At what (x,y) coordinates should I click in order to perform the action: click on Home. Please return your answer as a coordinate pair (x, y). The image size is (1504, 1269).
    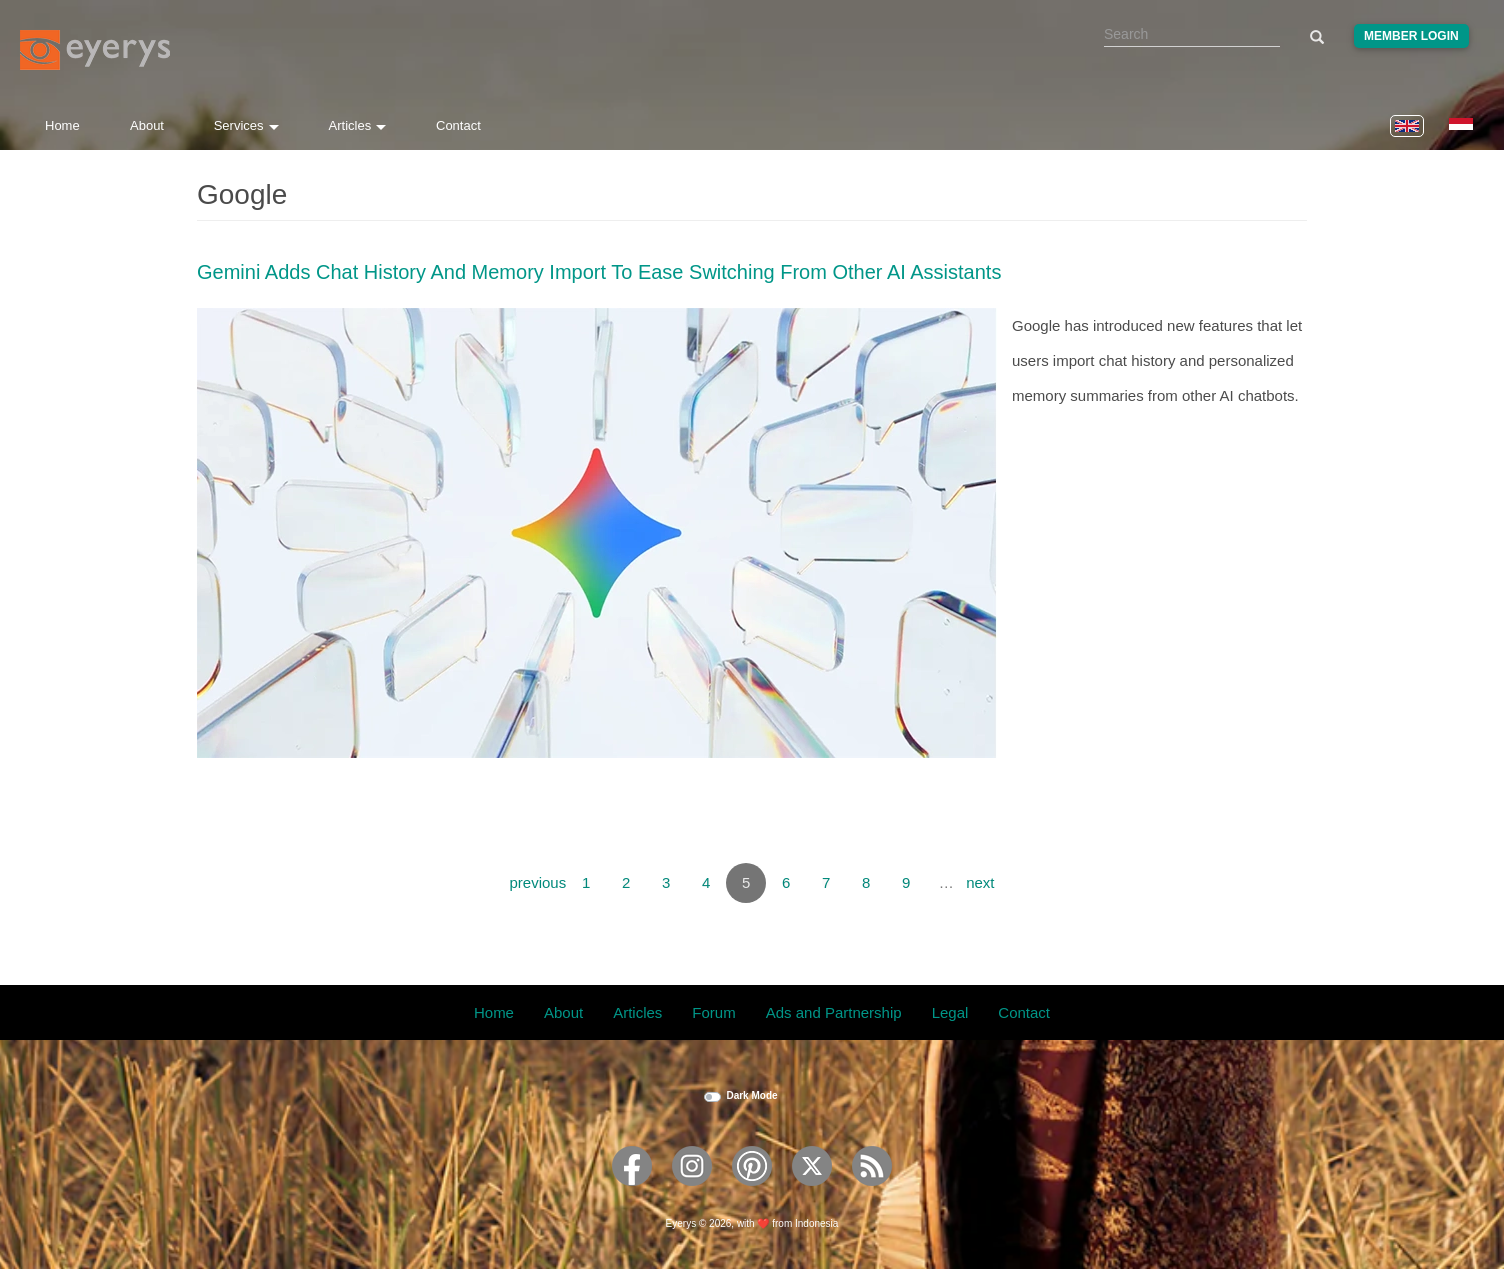
    Looking at the image, I should click on (62, 125).